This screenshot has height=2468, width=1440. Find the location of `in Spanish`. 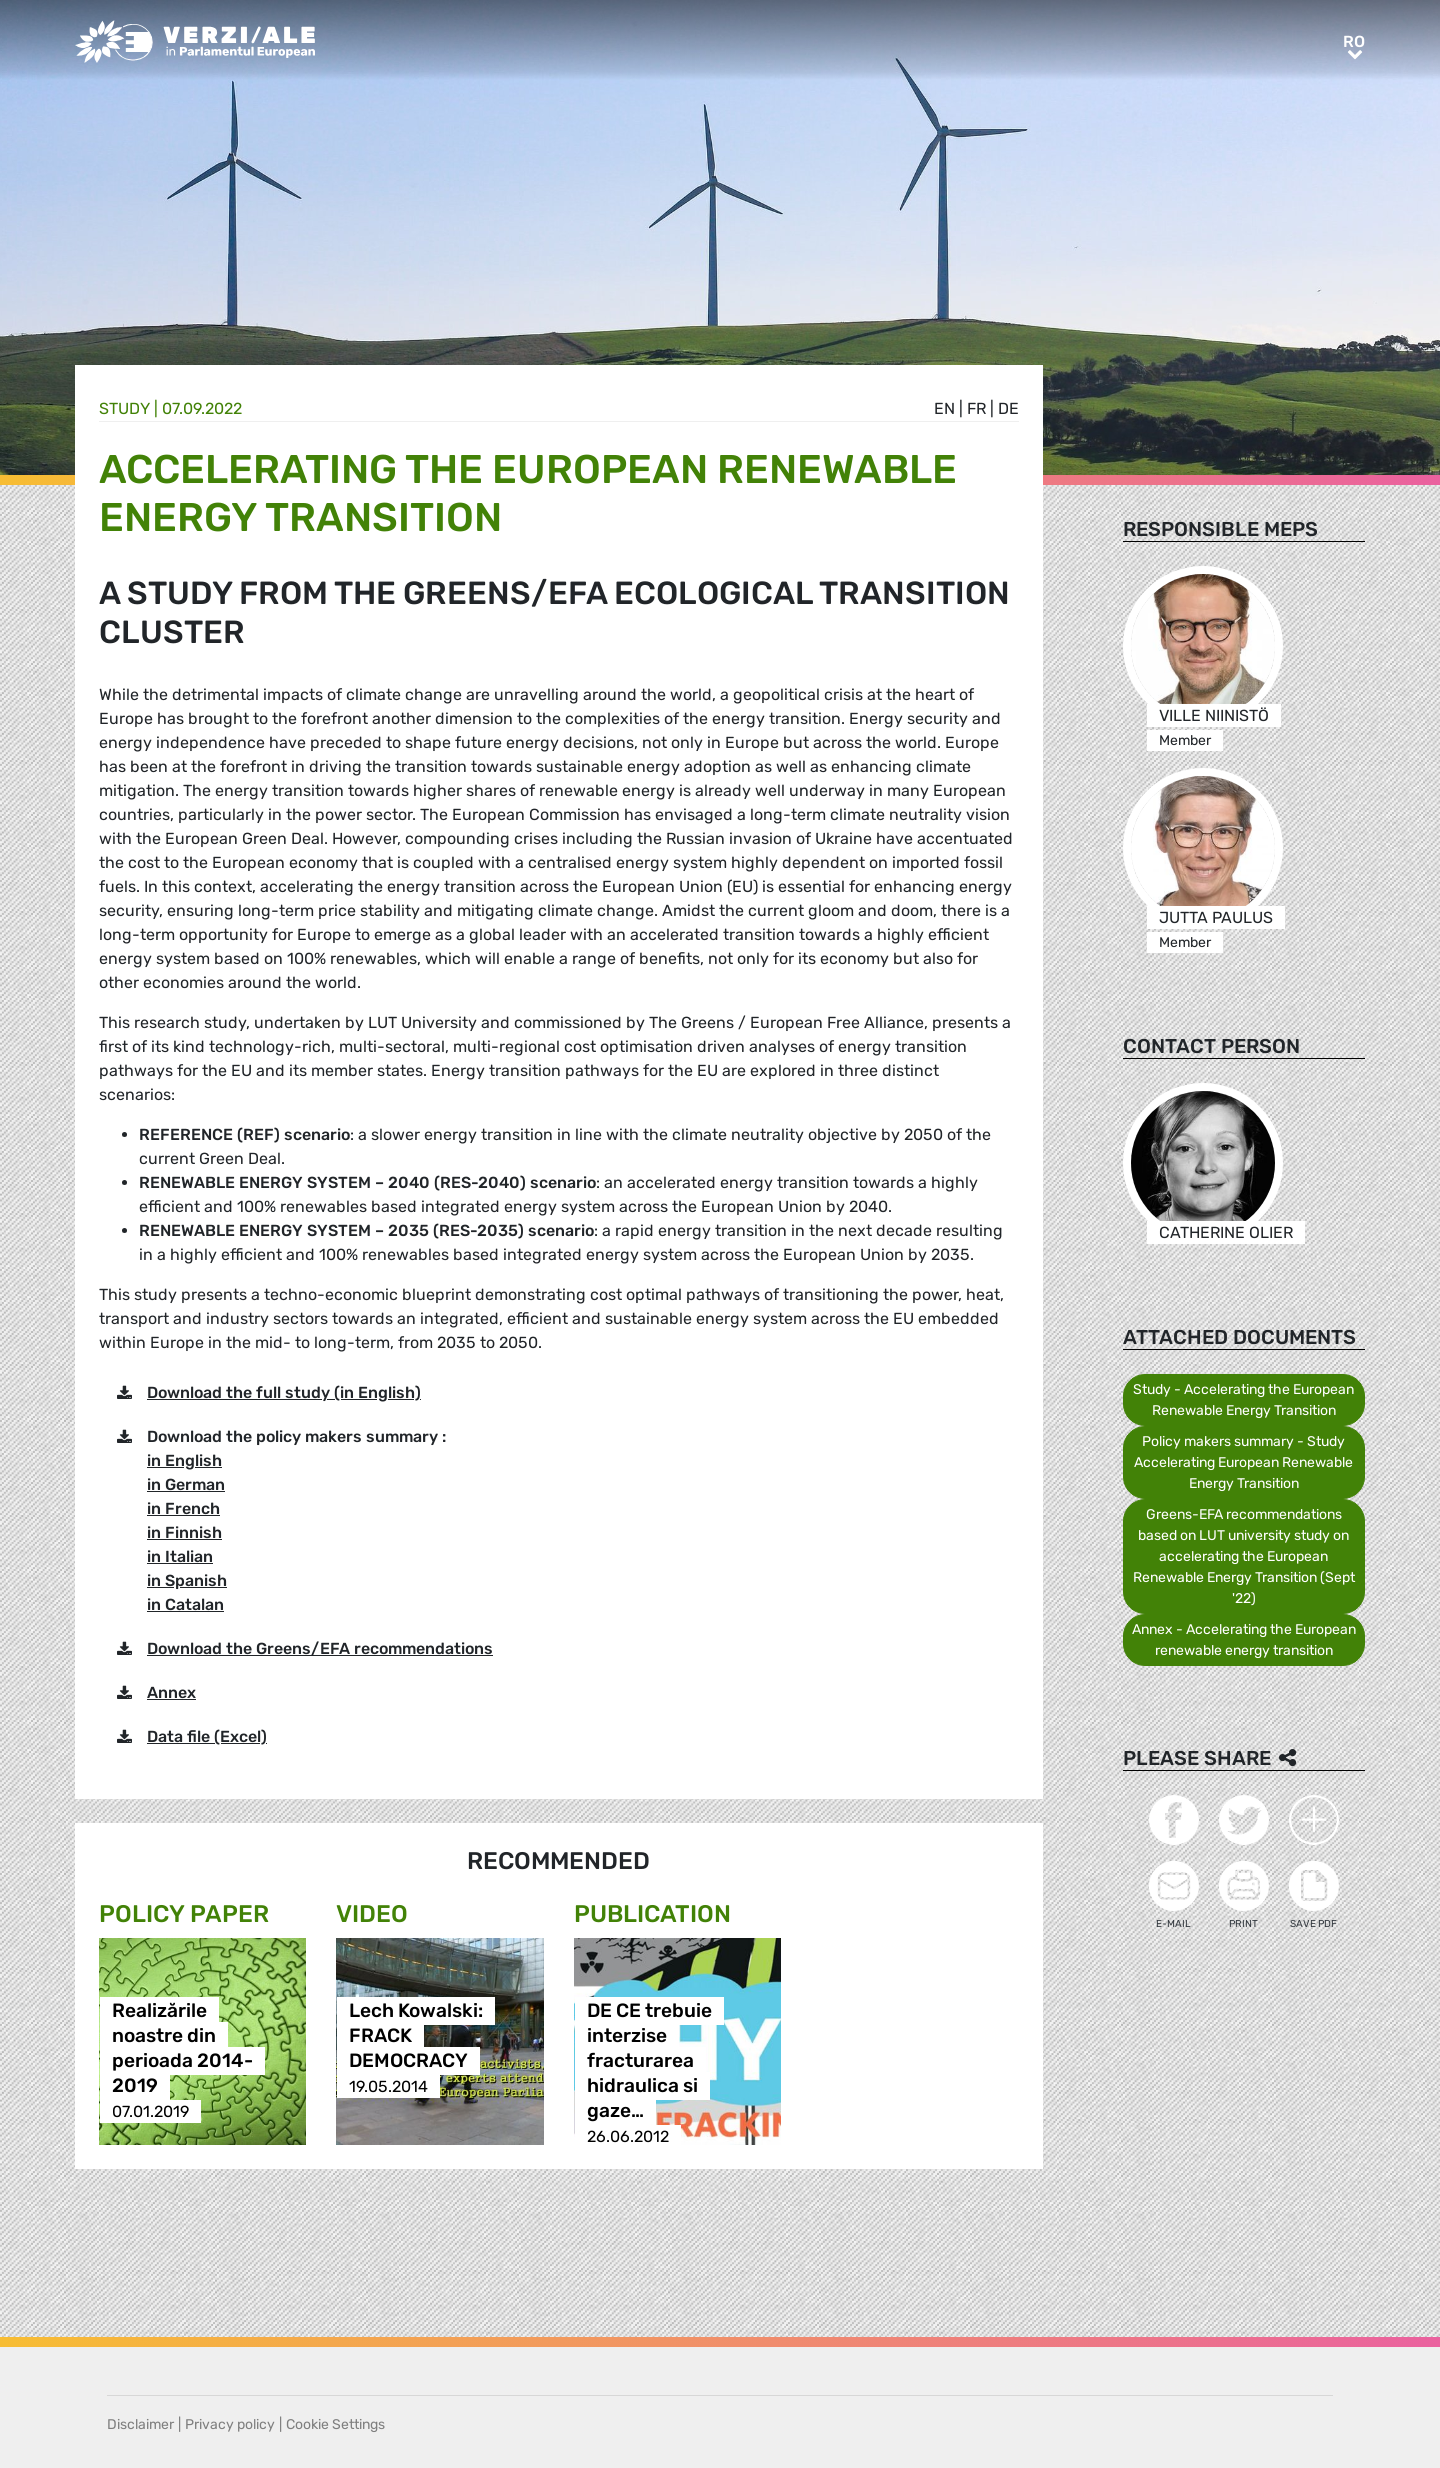

in Spanish is located at coordinates (187, 1580).